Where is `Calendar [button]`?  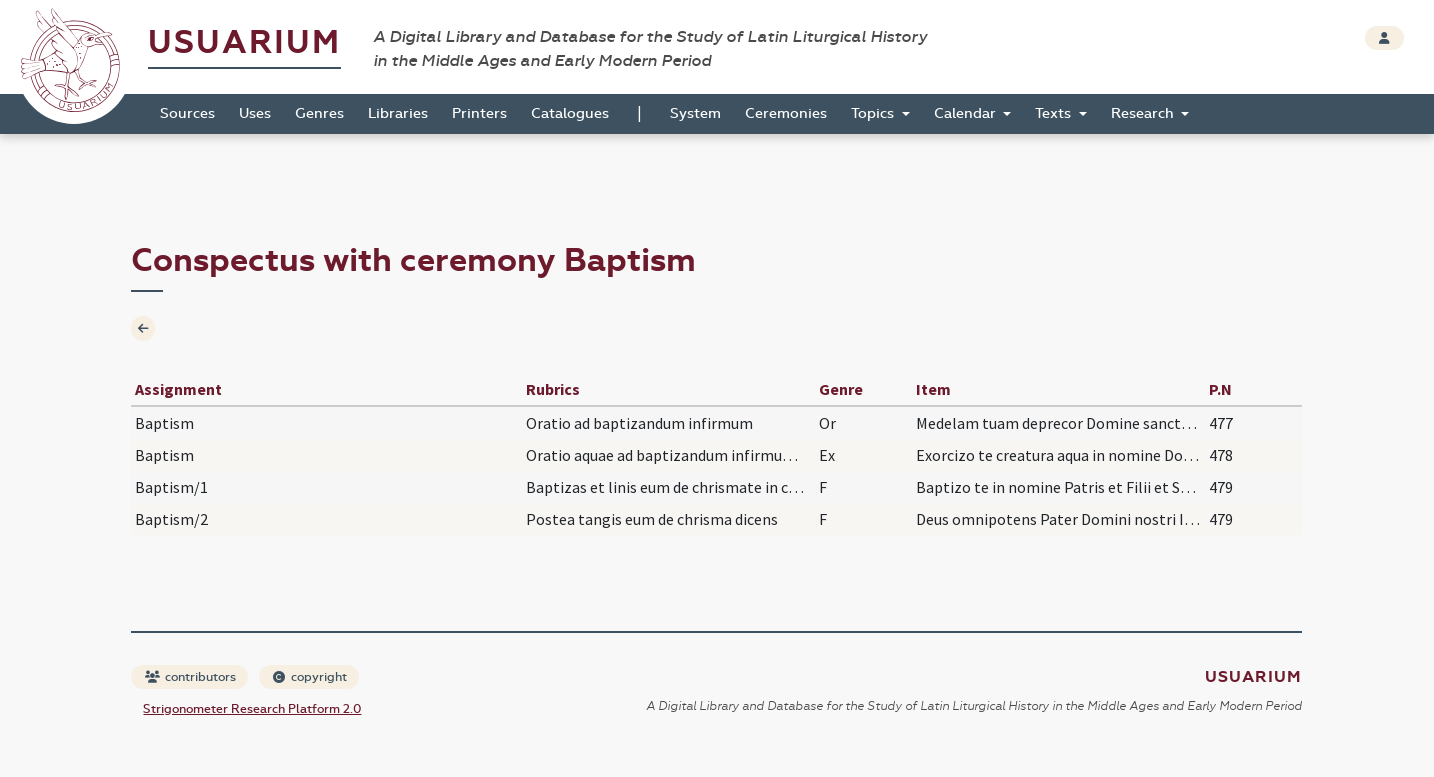
Calendar [button] is located at coordinates (967, 113).